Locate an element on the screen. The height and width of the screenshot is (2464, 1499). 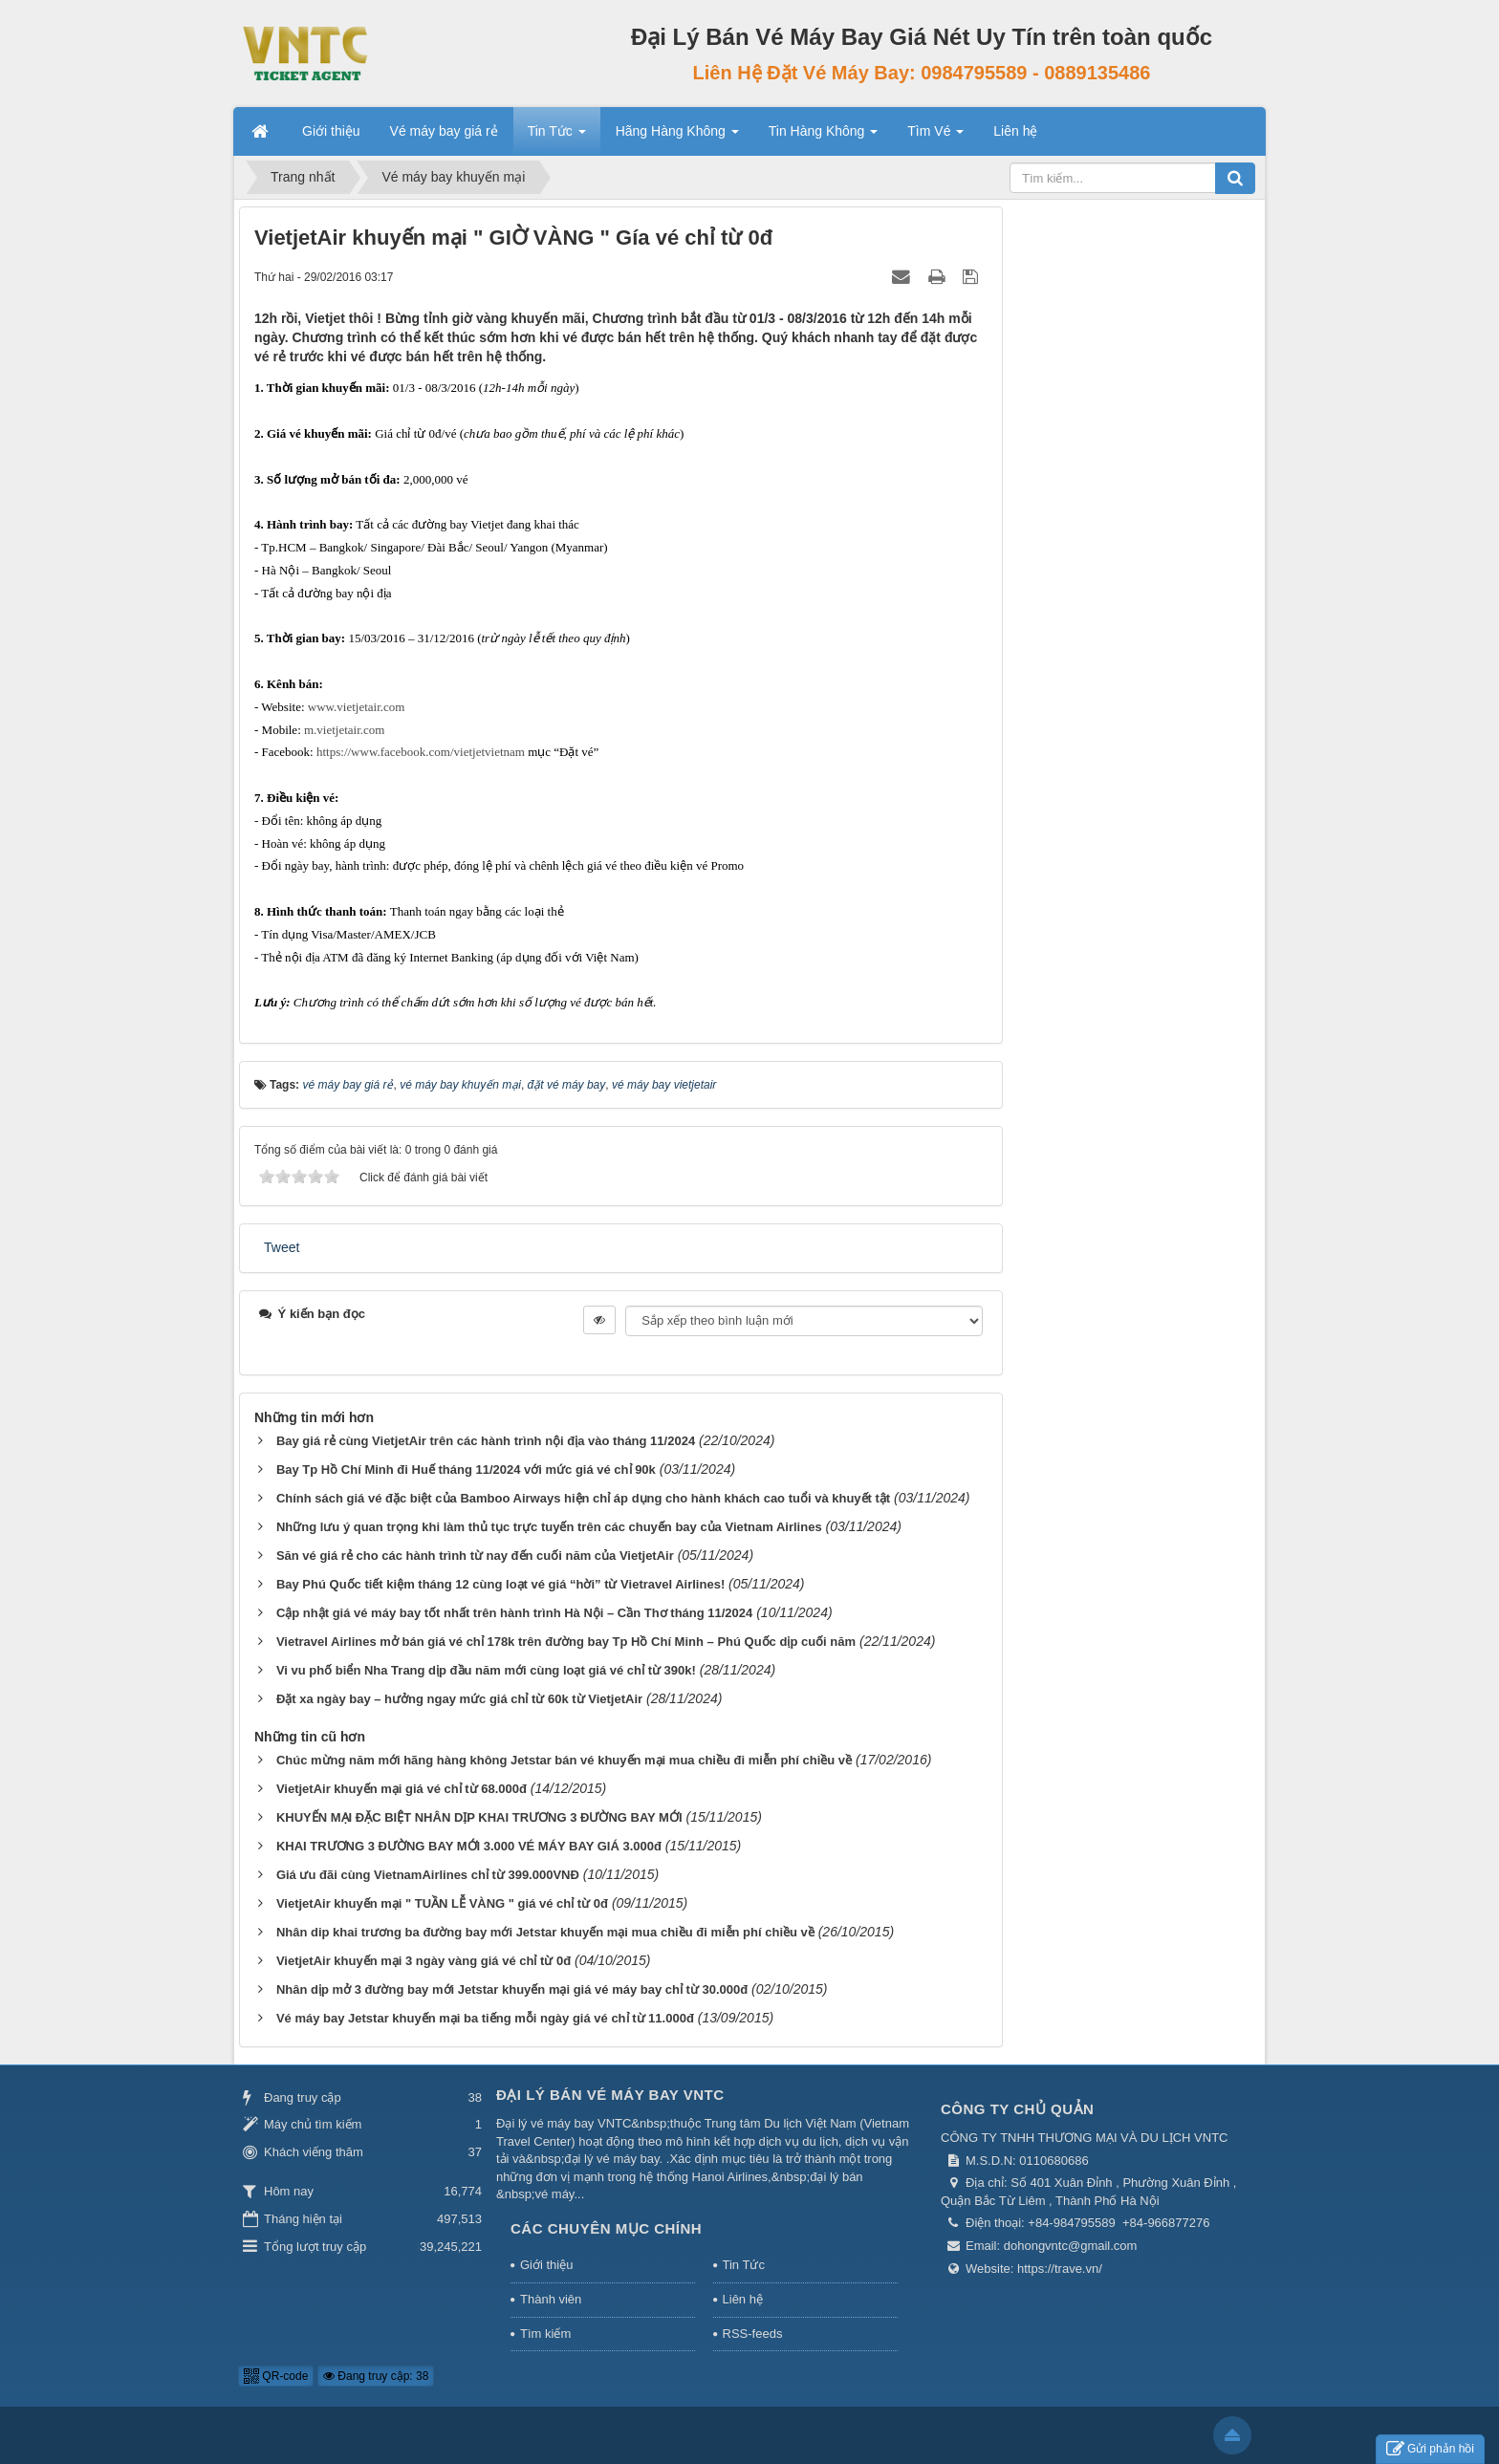
https://www.facebook.com/vietjetvietnam is located at coordinates (420, 752).